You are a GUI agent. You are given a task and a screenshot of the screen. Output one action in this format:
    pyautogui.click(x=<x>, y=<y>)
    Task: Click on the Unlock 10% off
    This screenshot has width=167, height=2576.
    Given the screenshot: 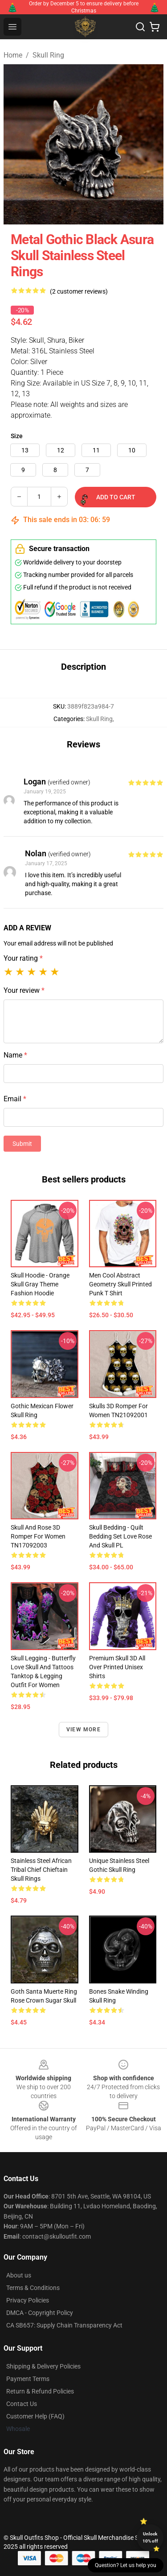 What is the action you would take?
    pyautogui.click(x=150, y=2537)
    